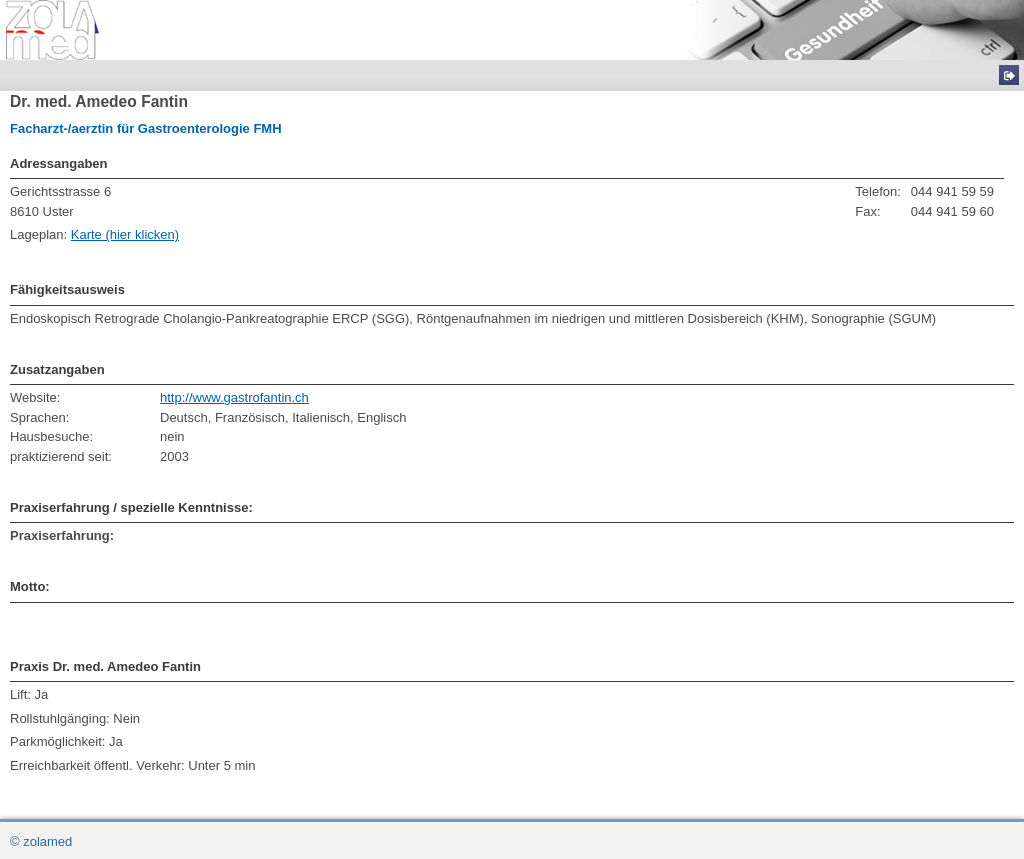 This screenshot has height=859, width=1024. What do you see at coordinates (125, 234) in the screenshot?
I see `Karte (hier klicken)` at bounding box center [125, 234].